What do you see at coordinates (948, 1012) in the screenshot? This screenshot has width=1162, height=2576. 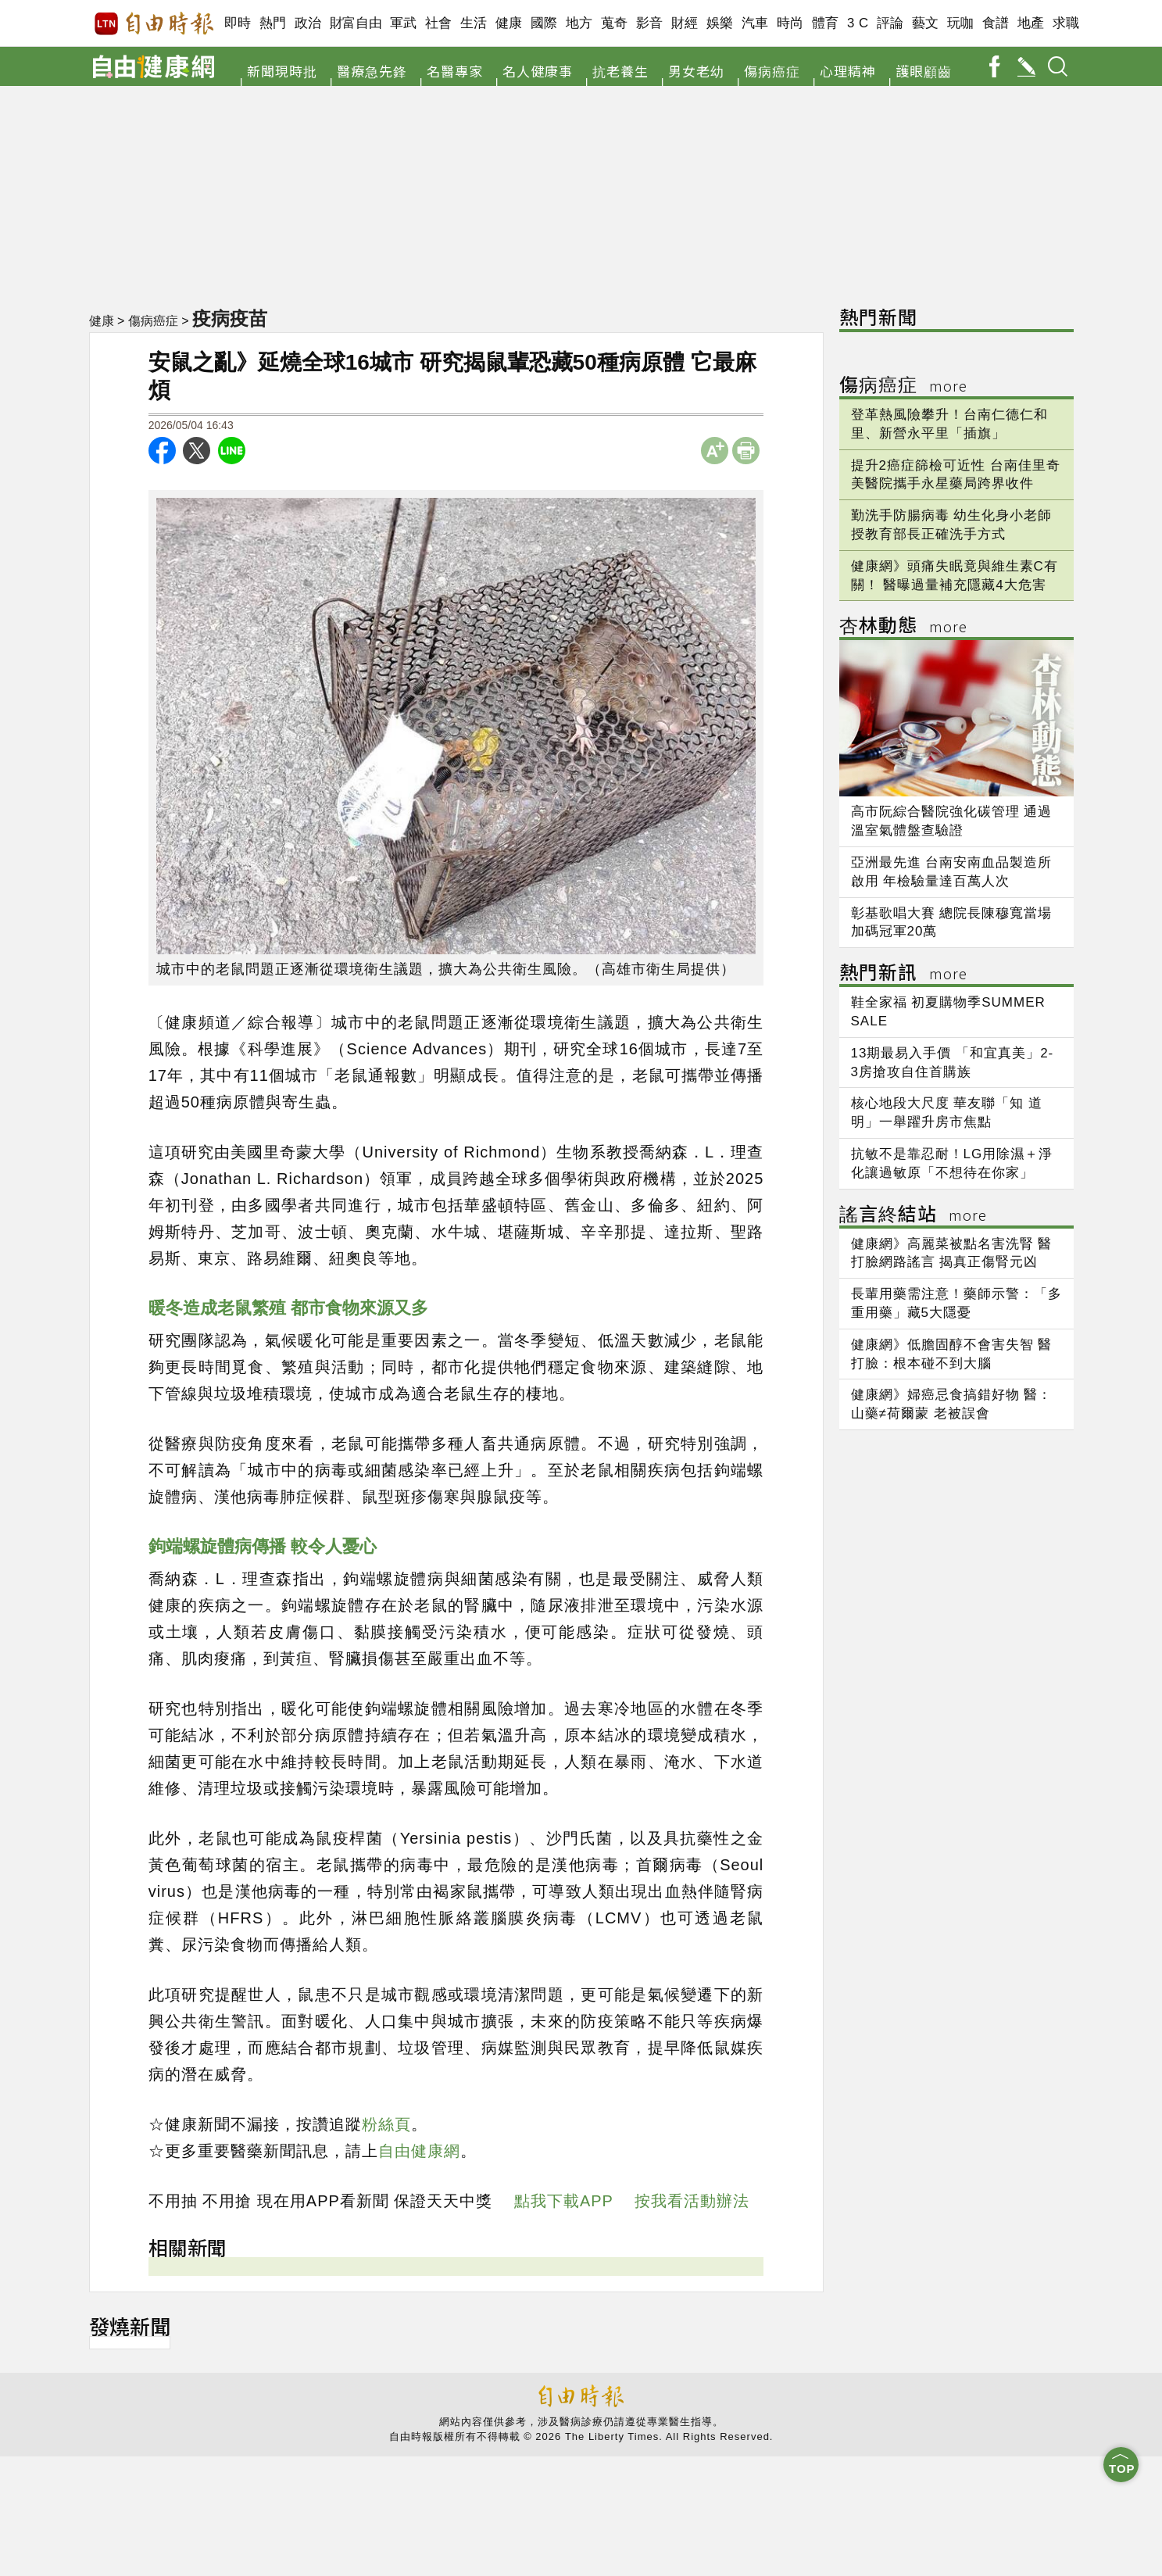 I see `鞋全家福 初夏購物季SUMMER SALE` at bounding box center [948, 1012].